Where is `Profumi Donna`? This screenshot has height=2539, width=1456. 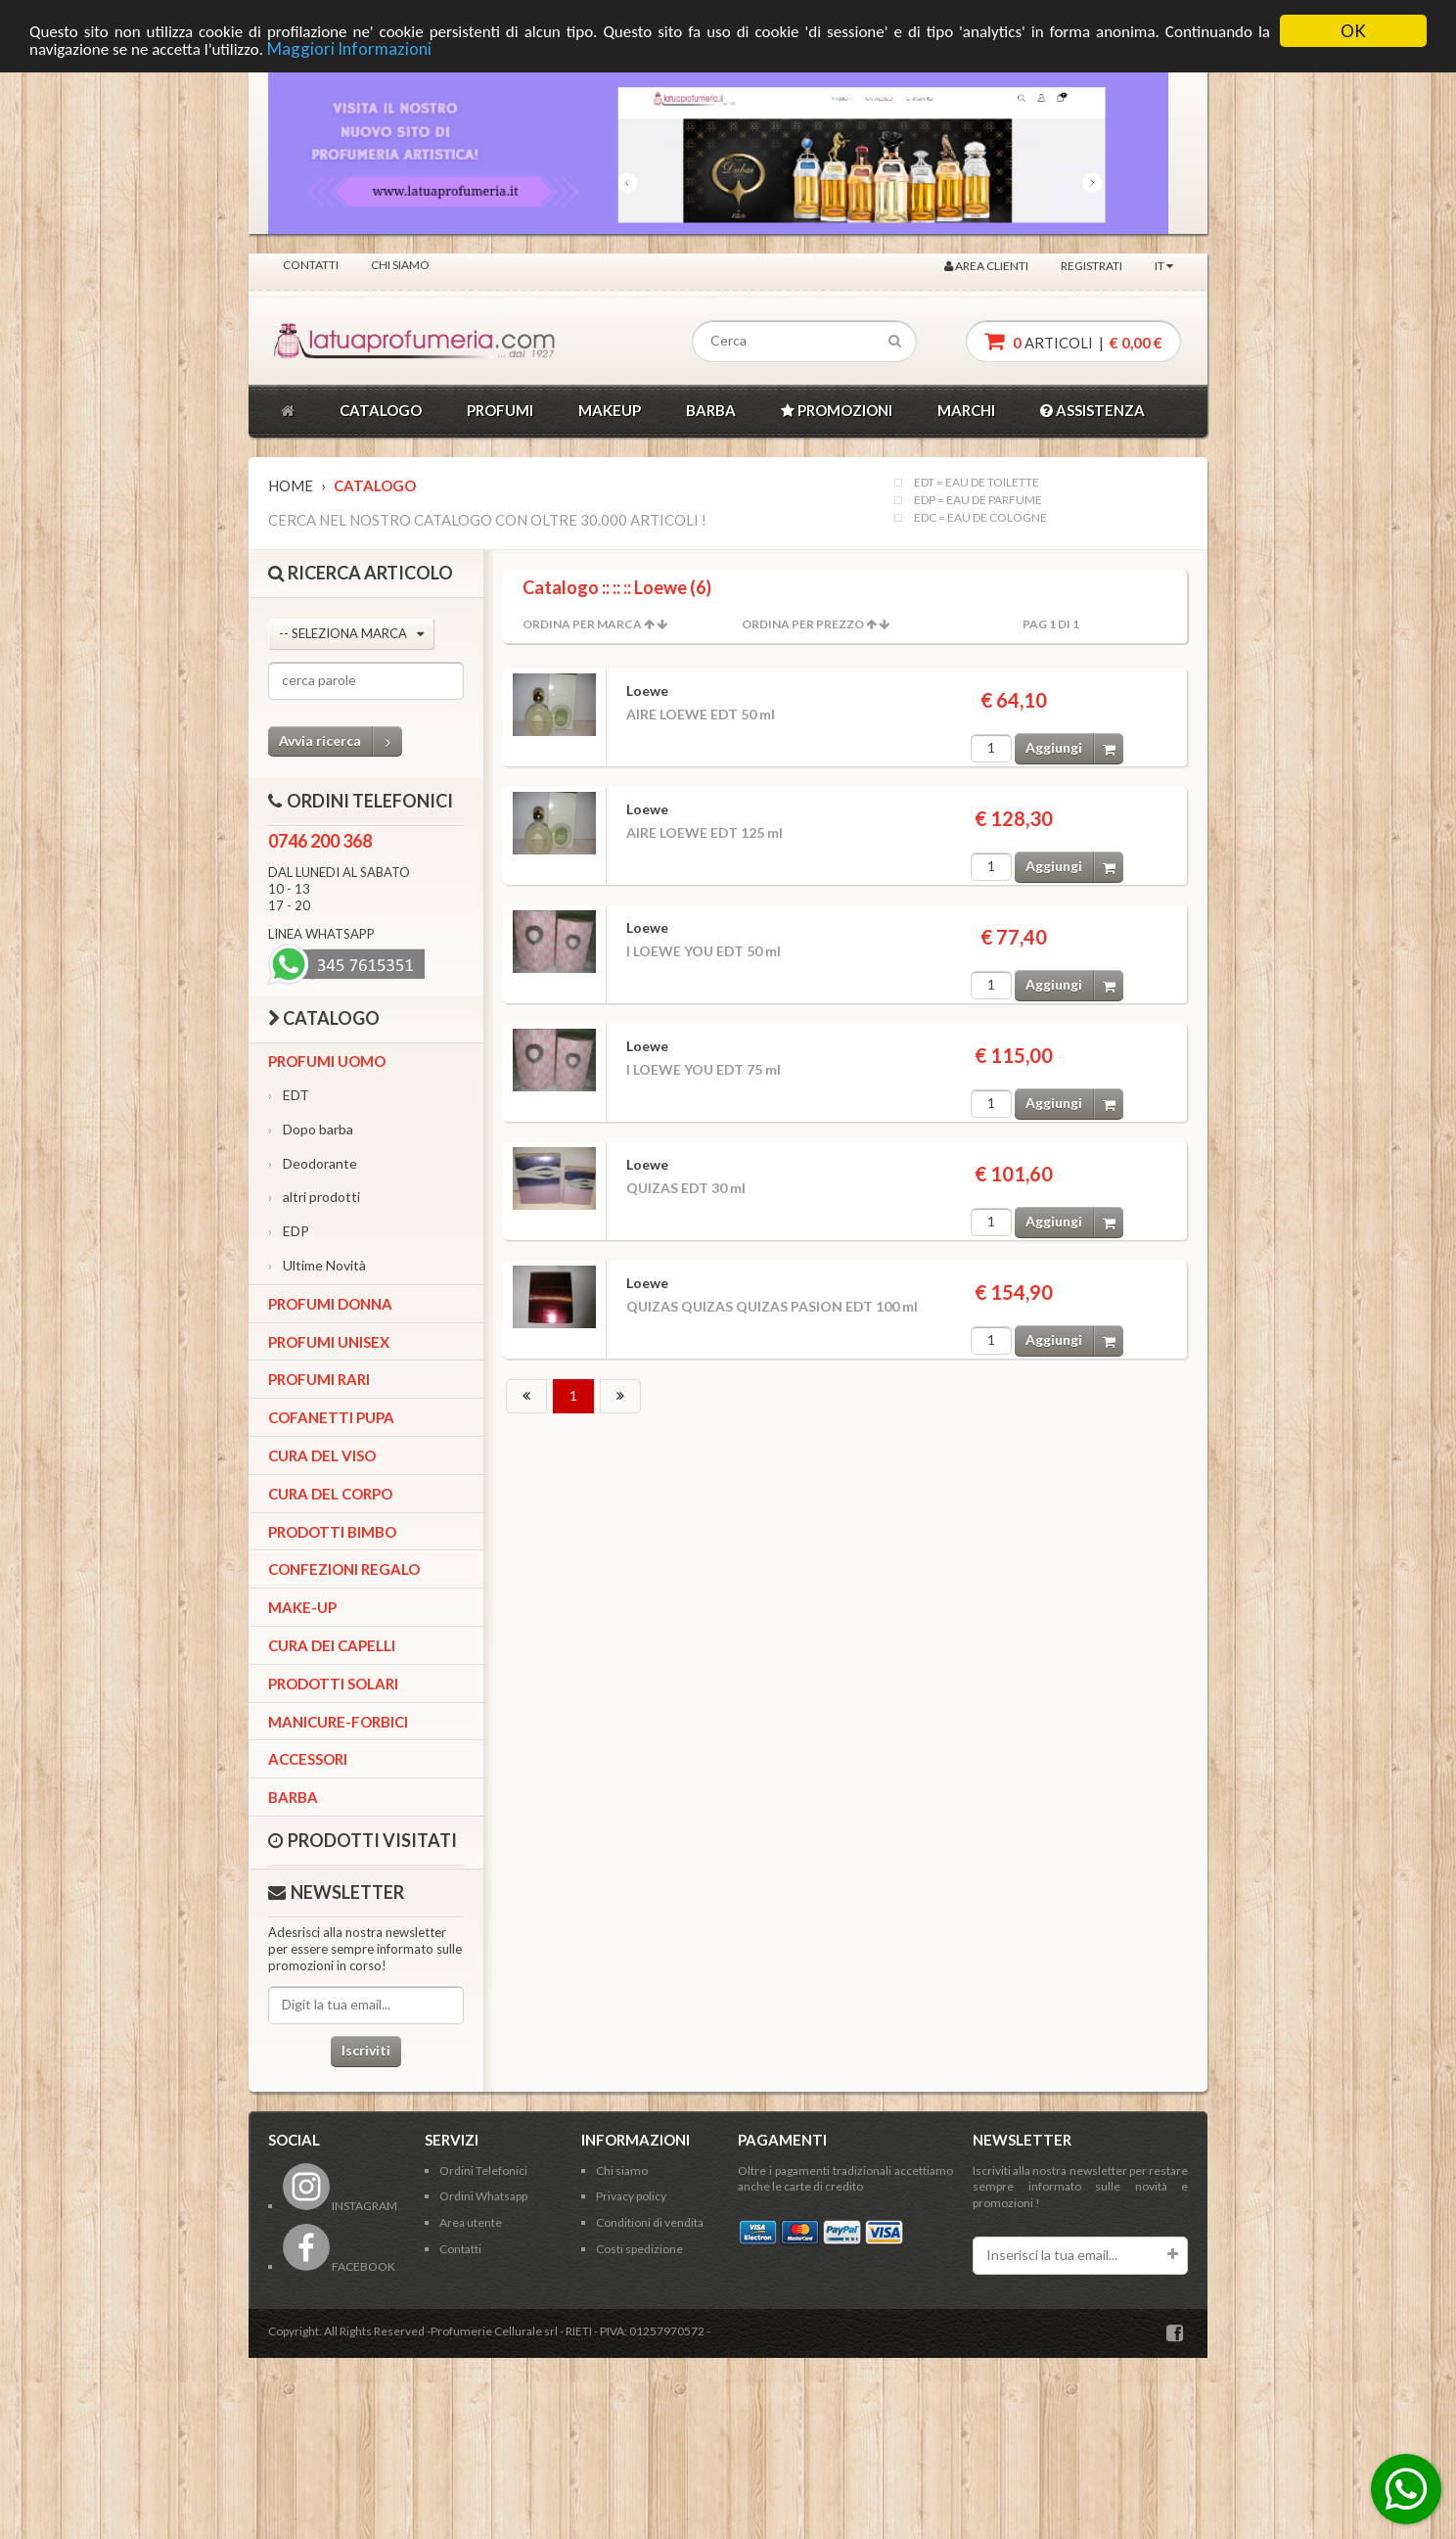
Profumi Donna is located at coordinates (330, 1304).